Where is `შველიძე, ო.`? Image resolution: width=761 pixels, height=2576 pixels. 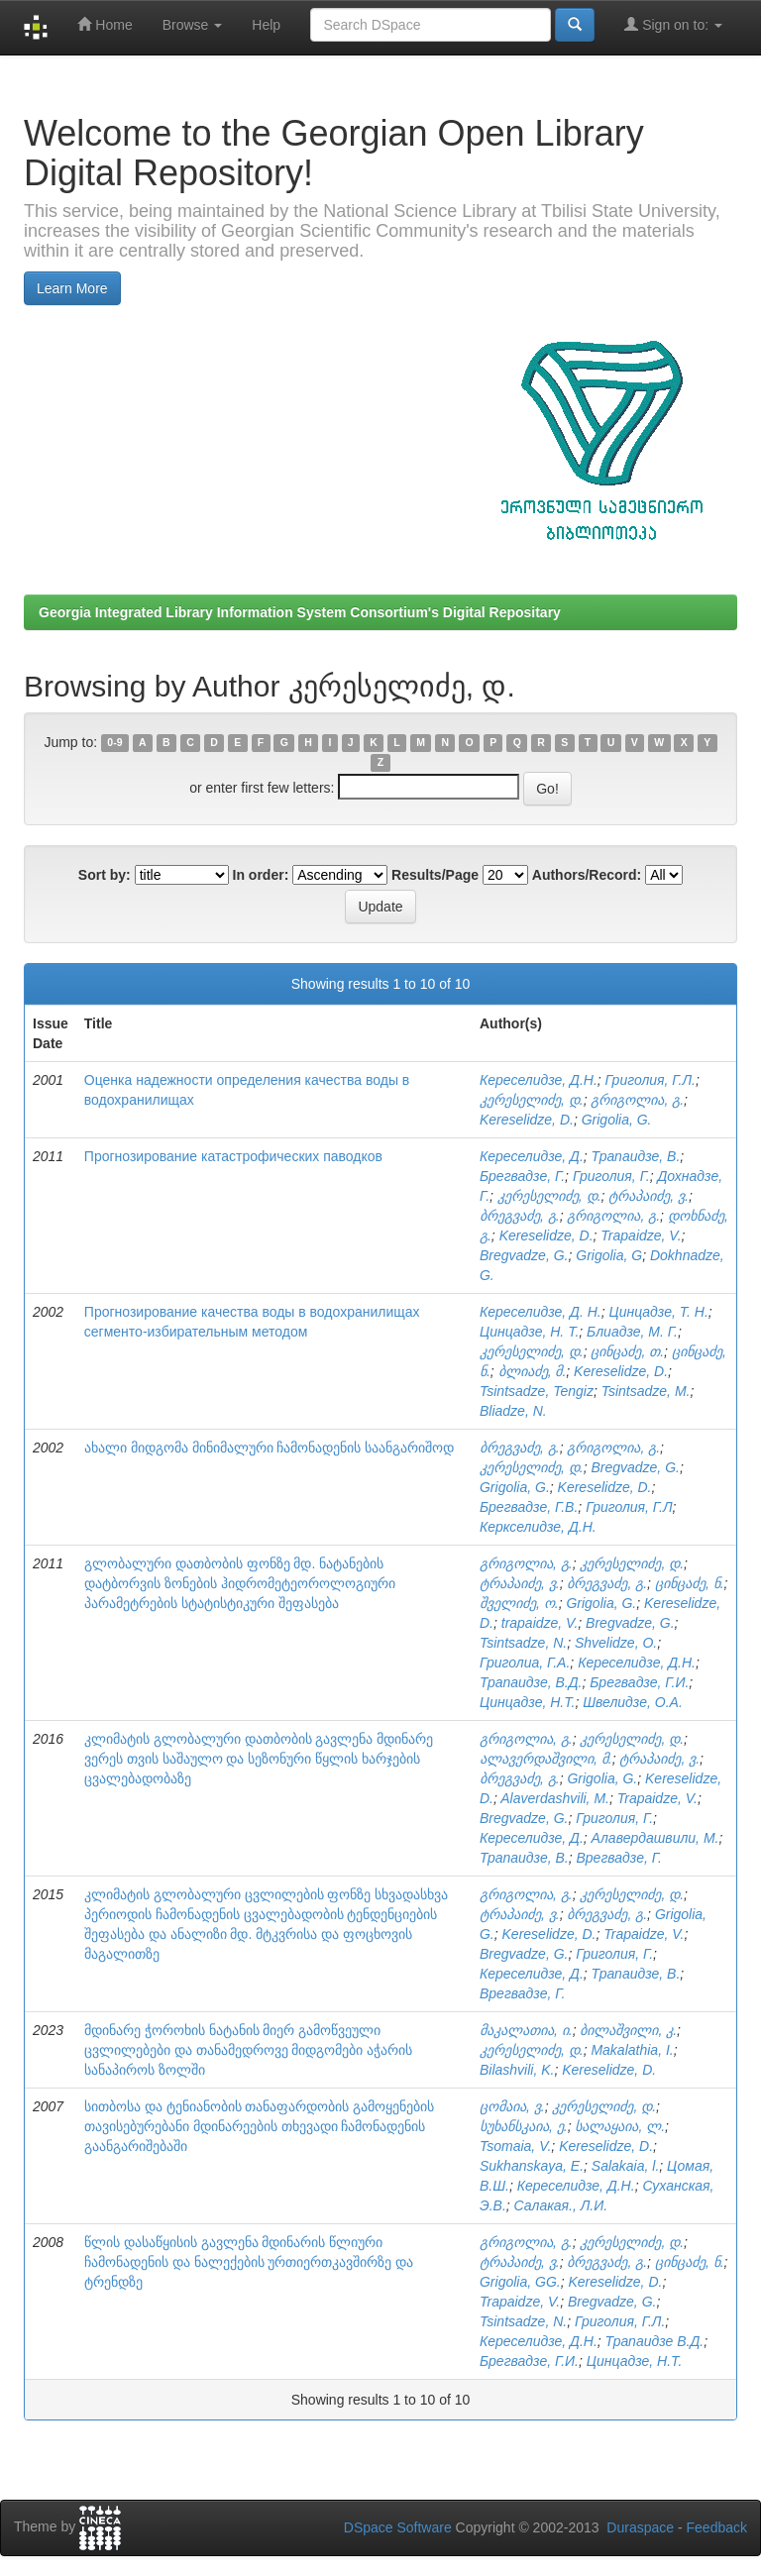 შველიძე, ო. is located at coordinates (519, 1603).